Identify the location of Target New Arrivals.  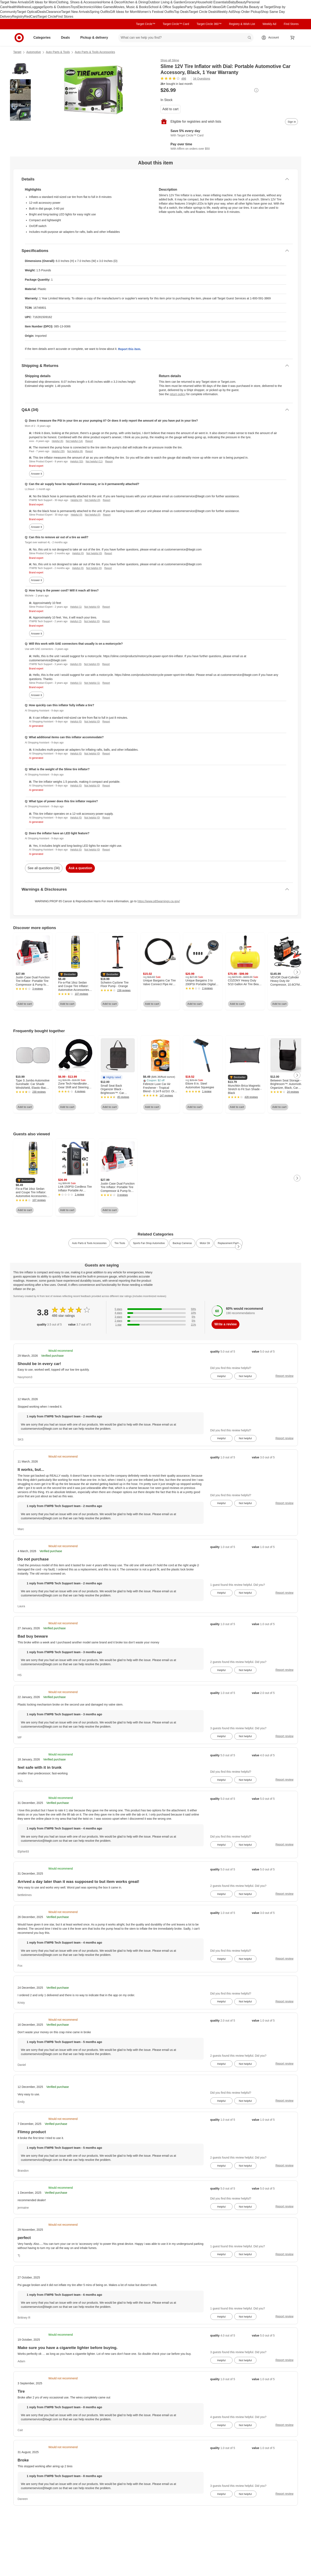
(14, 2).